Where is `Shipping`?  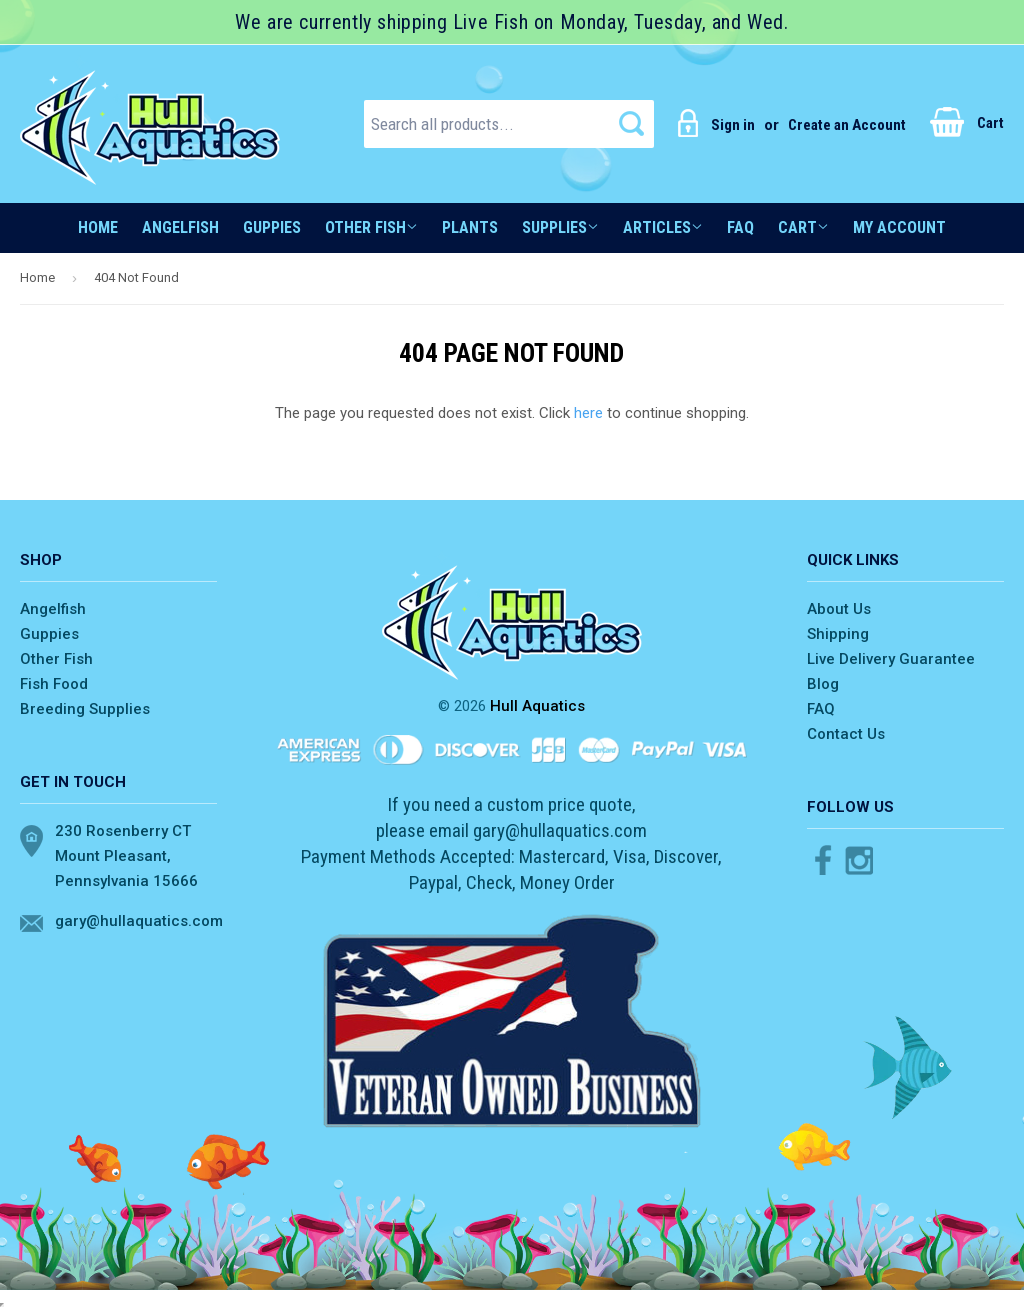
Shipping is located at coordinates (838, 634).